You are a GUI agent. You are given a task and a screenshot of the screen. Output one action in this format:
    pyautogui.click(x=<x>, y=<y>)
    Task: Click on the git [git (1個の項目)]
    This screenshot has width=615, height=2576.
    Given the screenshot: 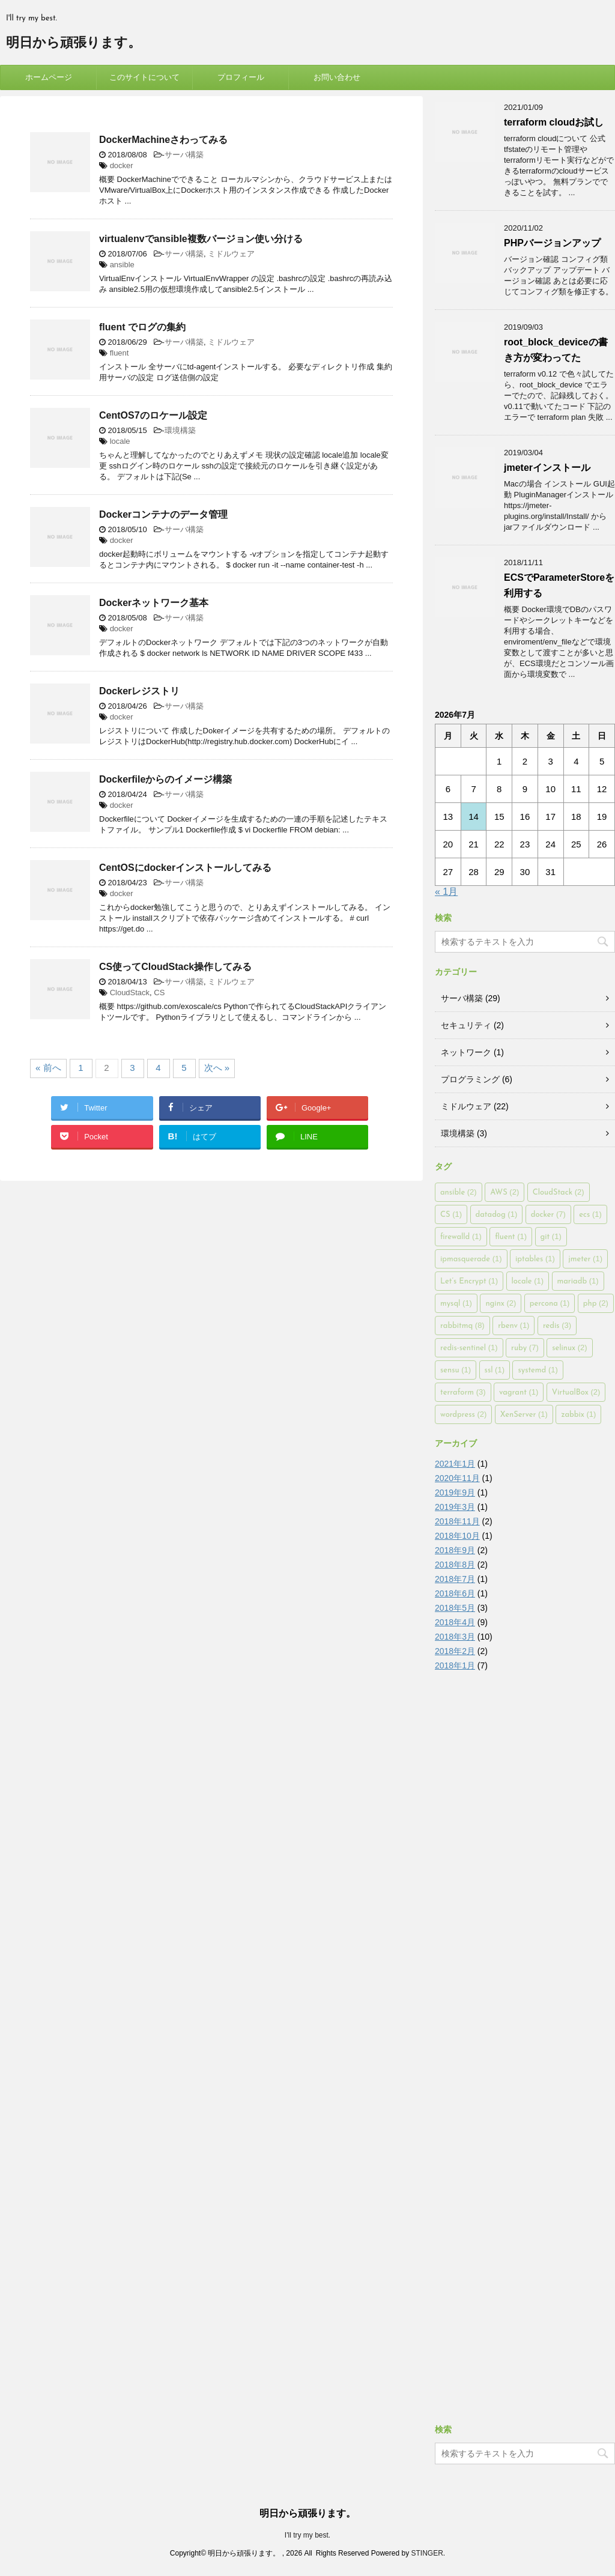 What is the action you would take?
    pyautogui.click(x=551, y=1236)
    